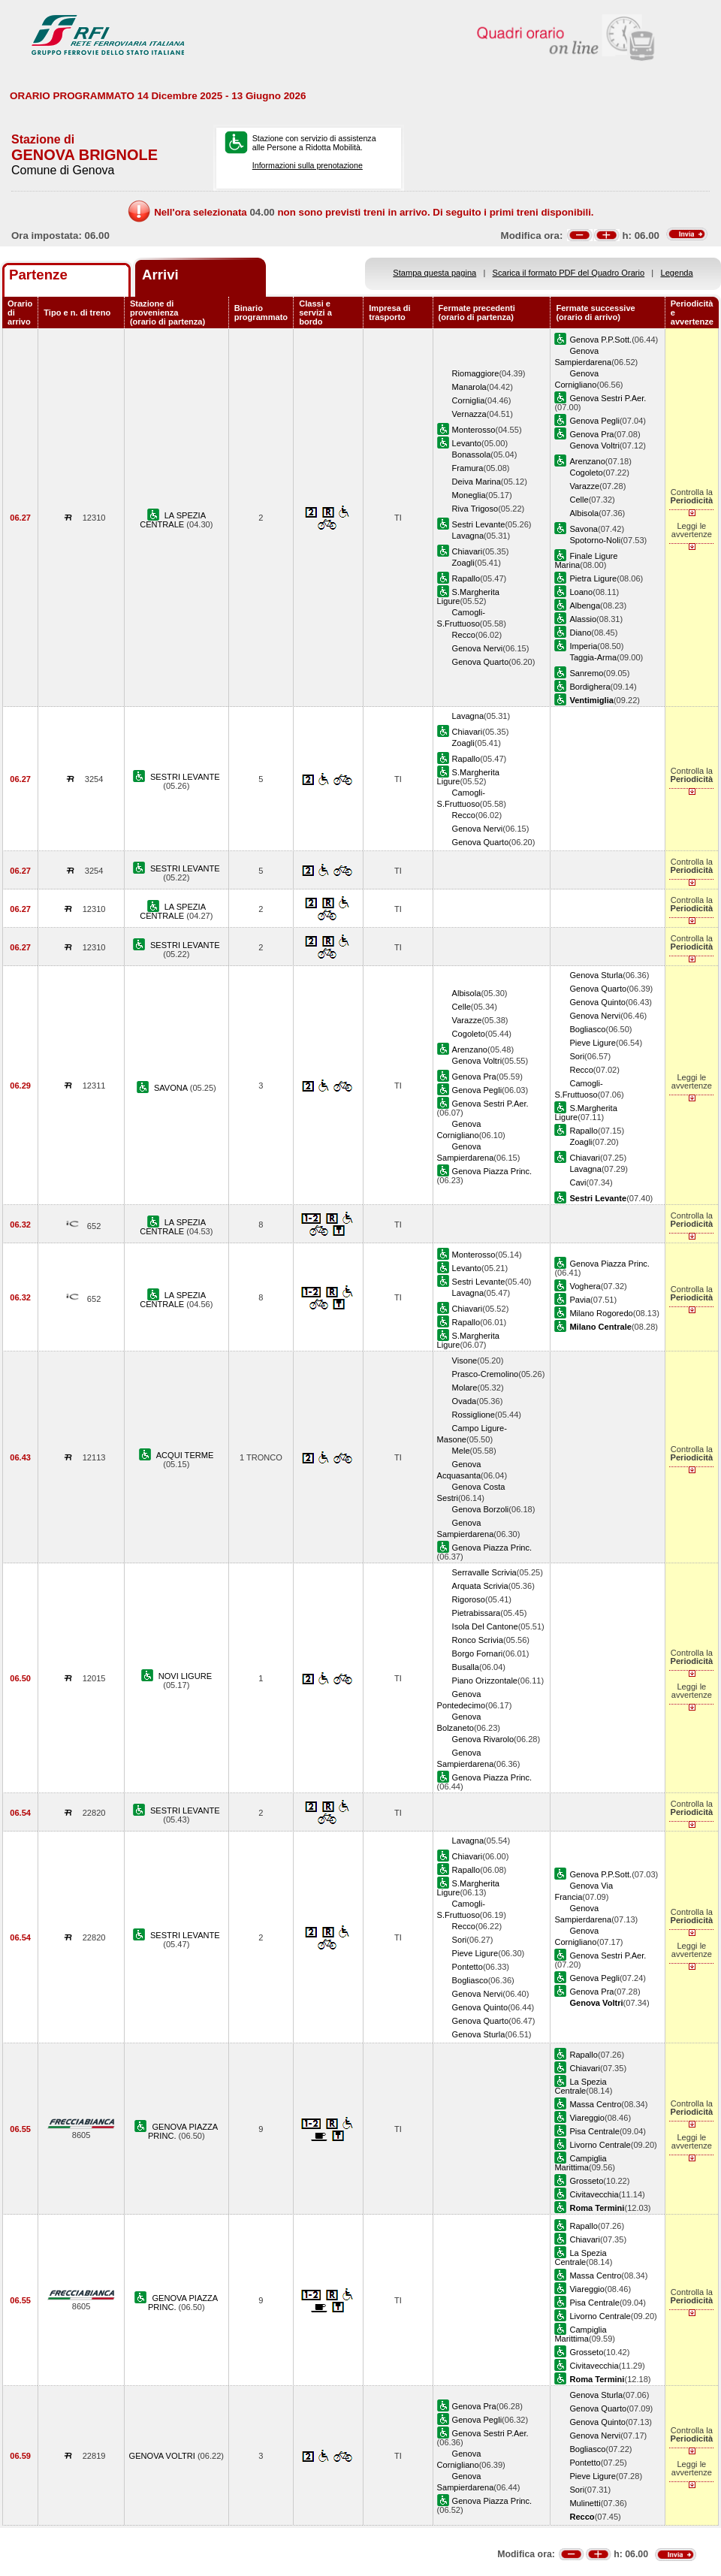 The image size is (721, 2576). I want to click on Savona, so click(583, 528).